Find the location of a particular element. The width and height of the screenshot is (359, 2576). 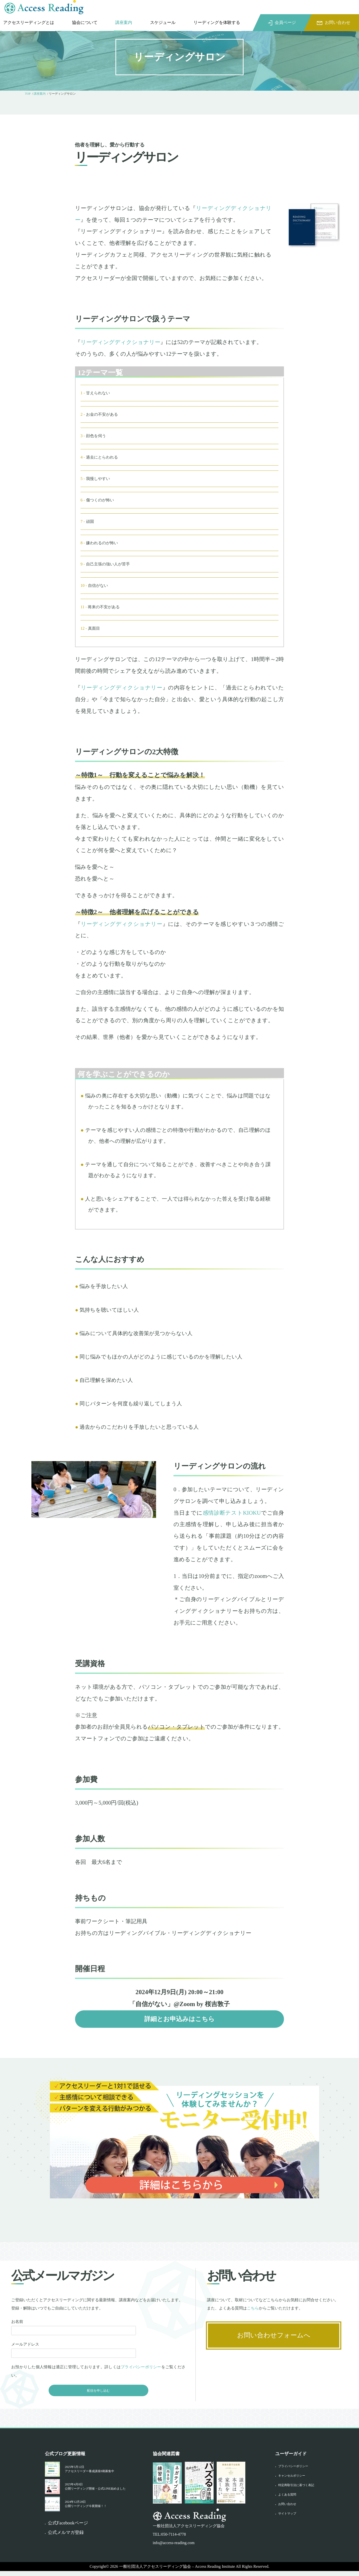

詳細とお申込みはこちら is located at coordinates (179, 2019).